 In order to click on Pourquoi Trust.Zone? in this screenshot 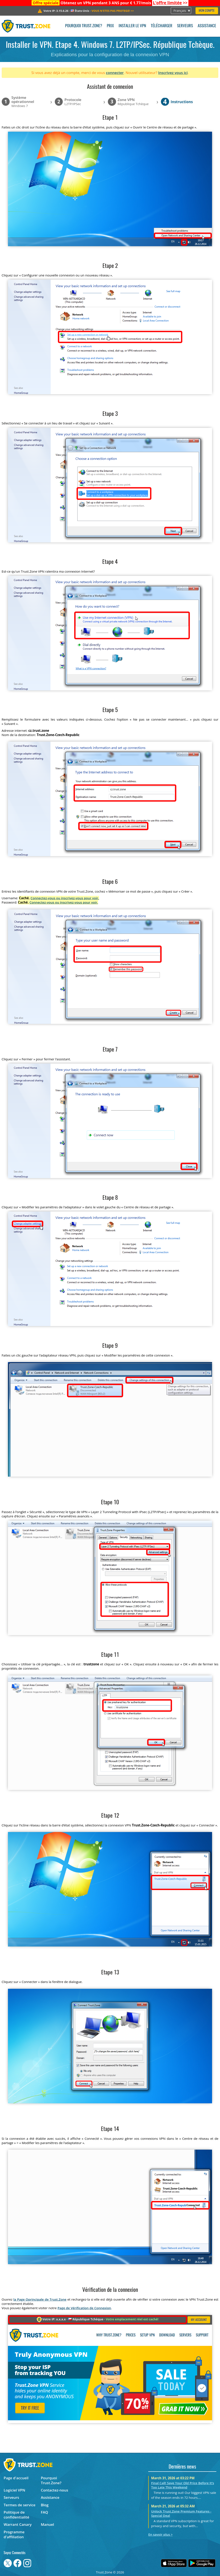, I will do `click(83, 26)`.